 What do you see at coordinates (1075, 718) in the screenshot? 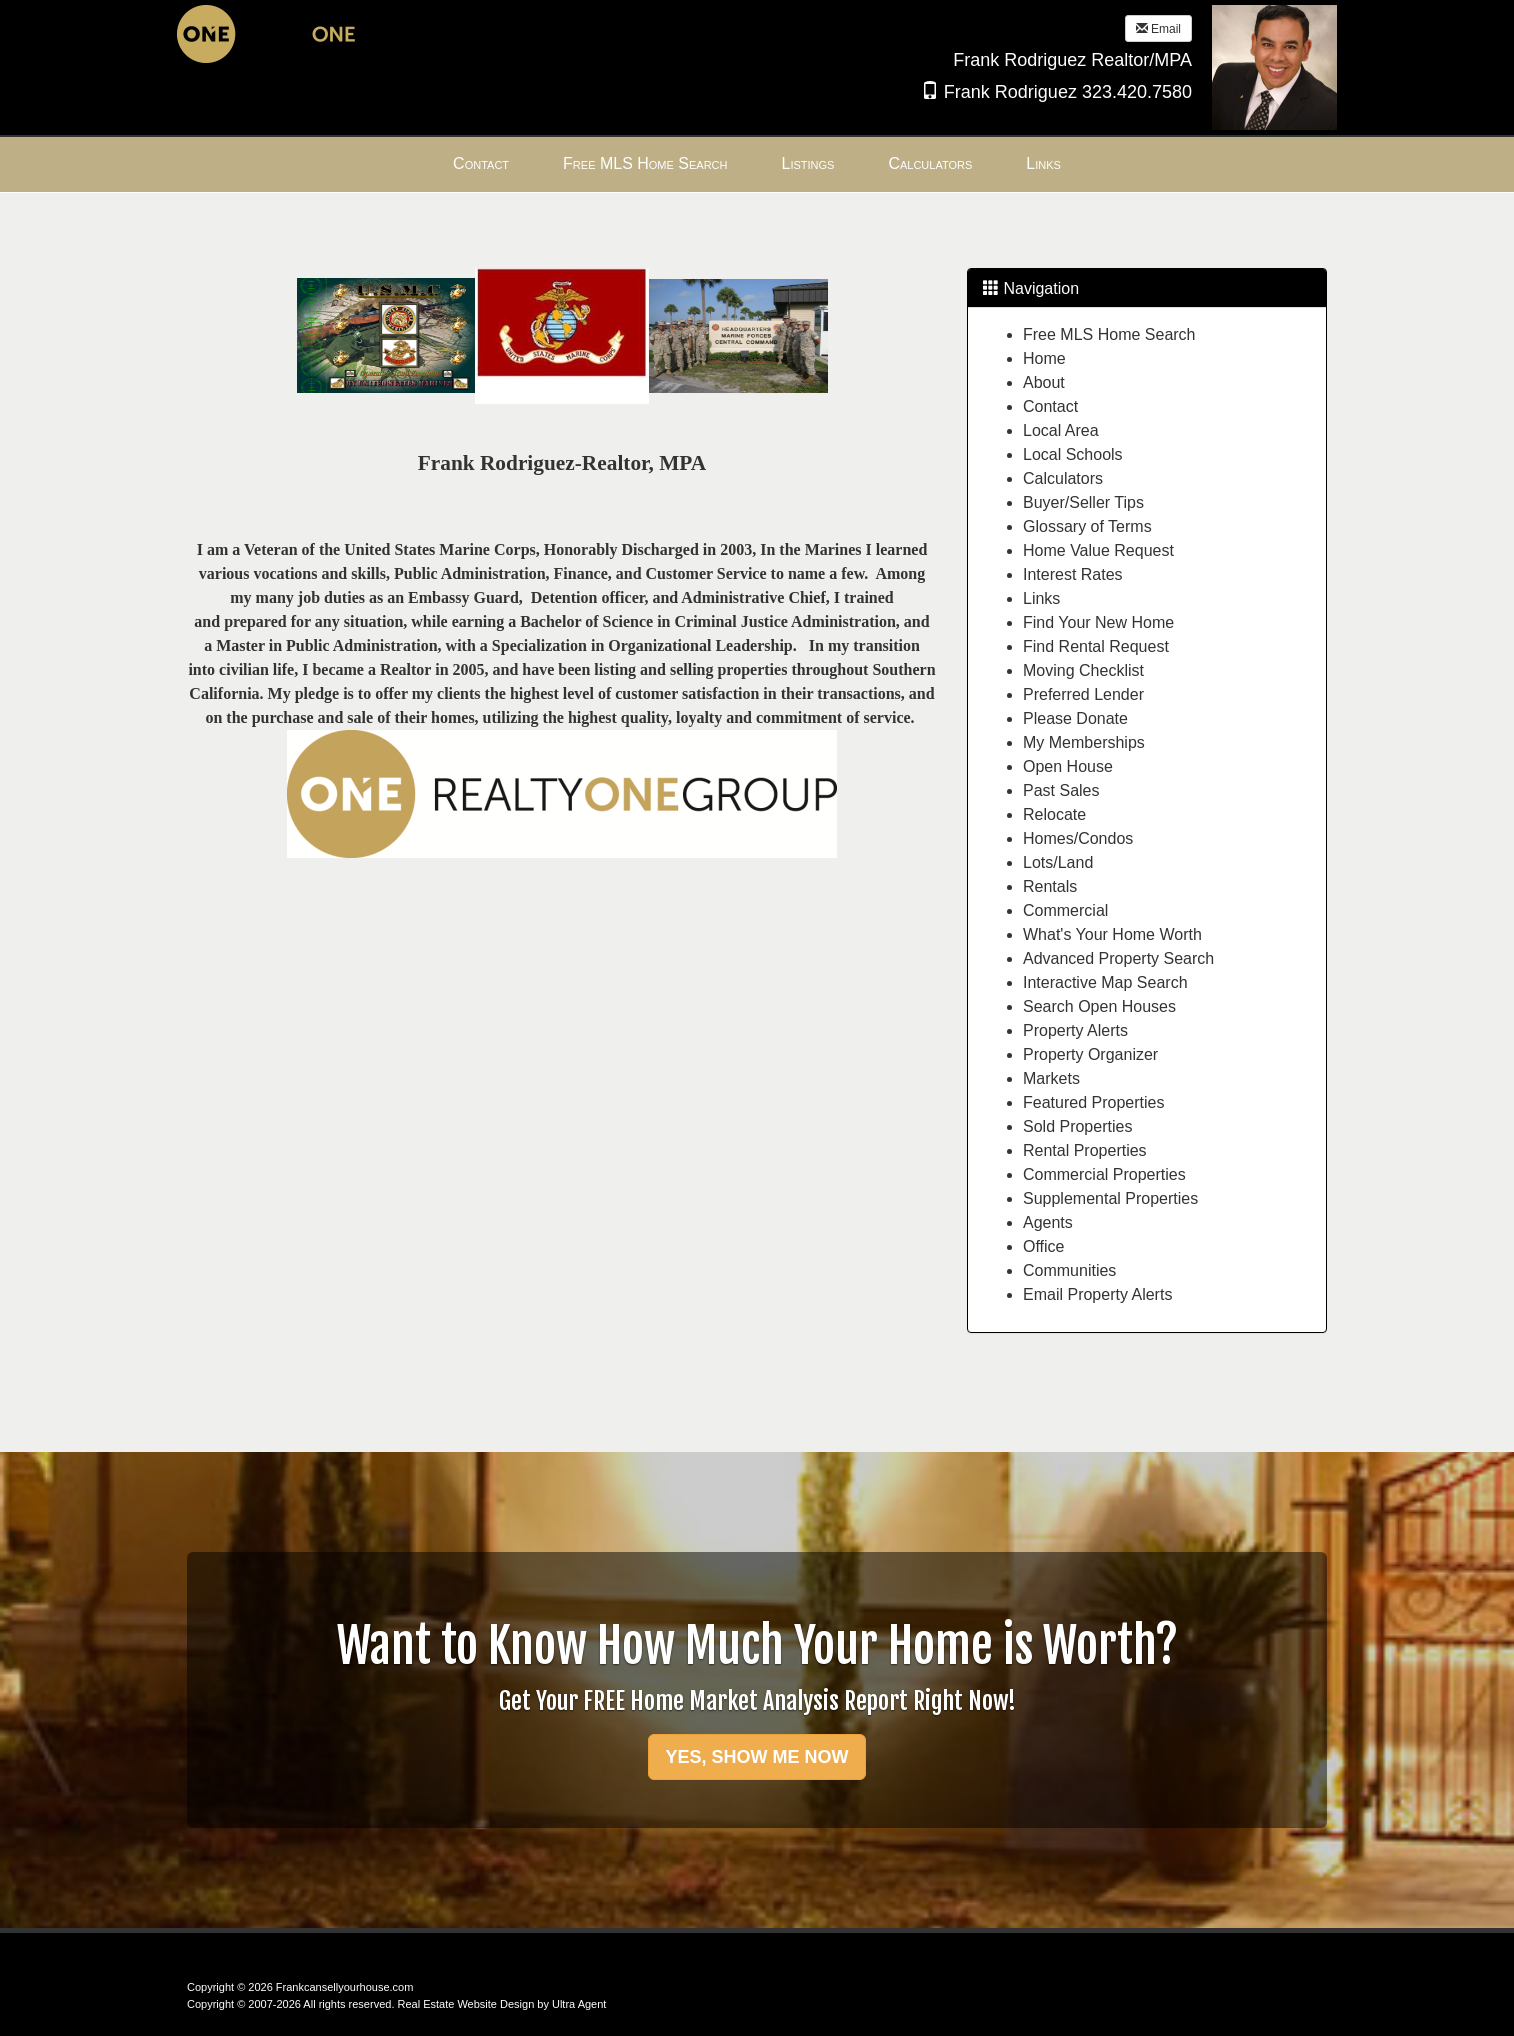
I see `Please Donate` at bounding box center [1075, 718].